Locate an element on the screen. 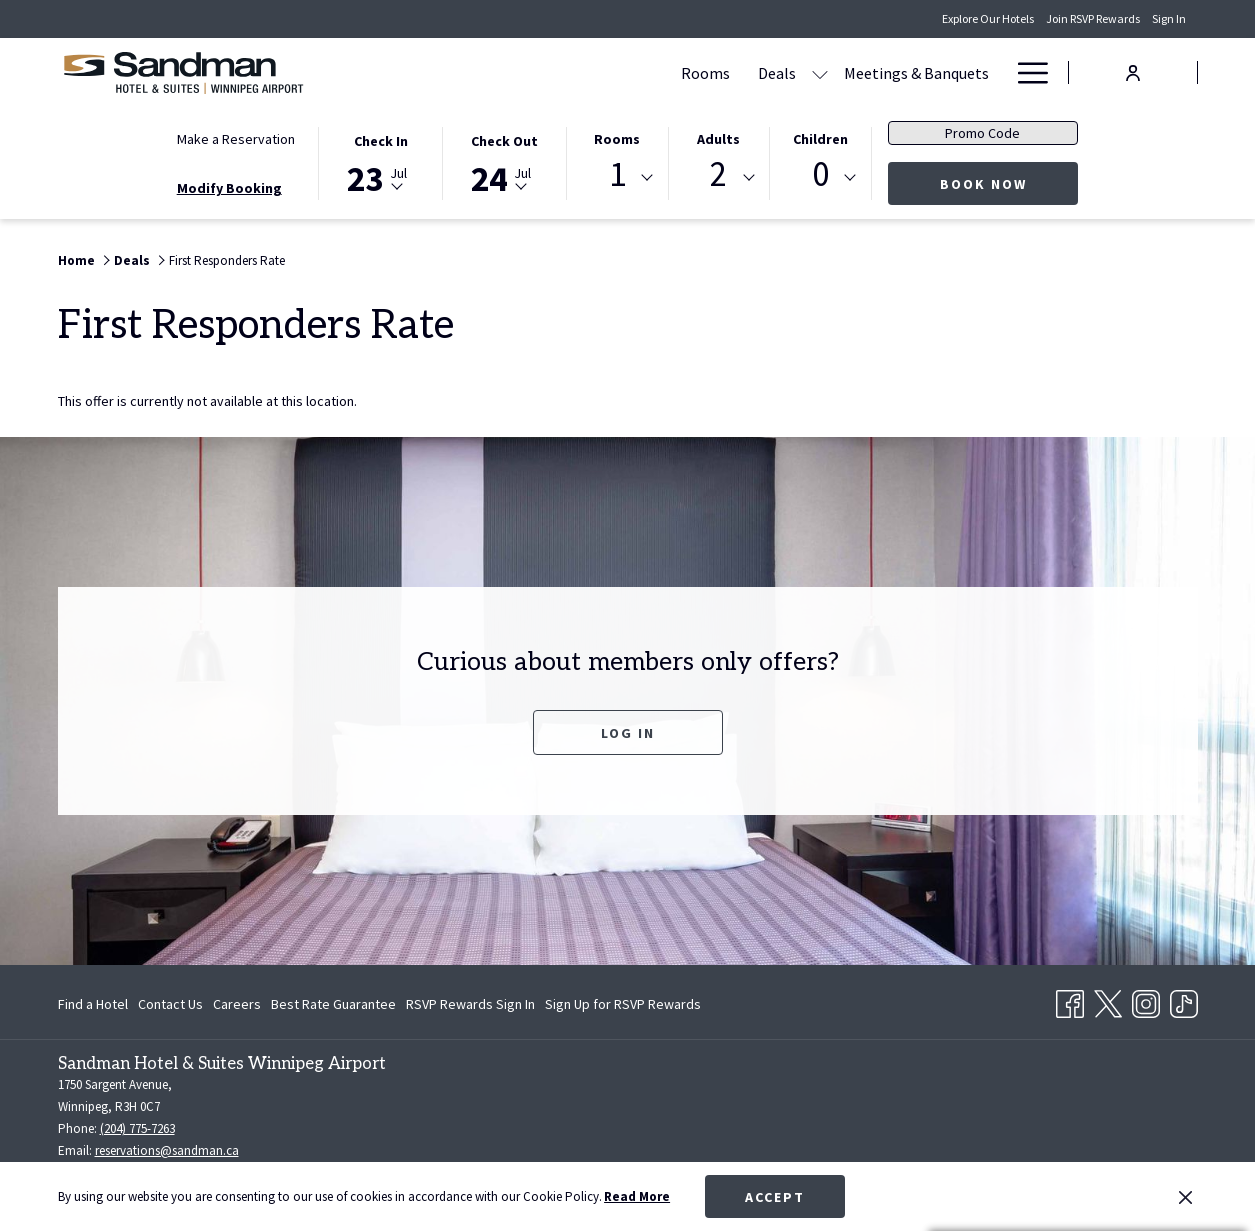 The height and width of the screenshot is (1231, 1255). Sign Up for RSVP Rewards [Sign Up for RSVP Rewards opens in a new tab] is located at coordinates (623, 1007).